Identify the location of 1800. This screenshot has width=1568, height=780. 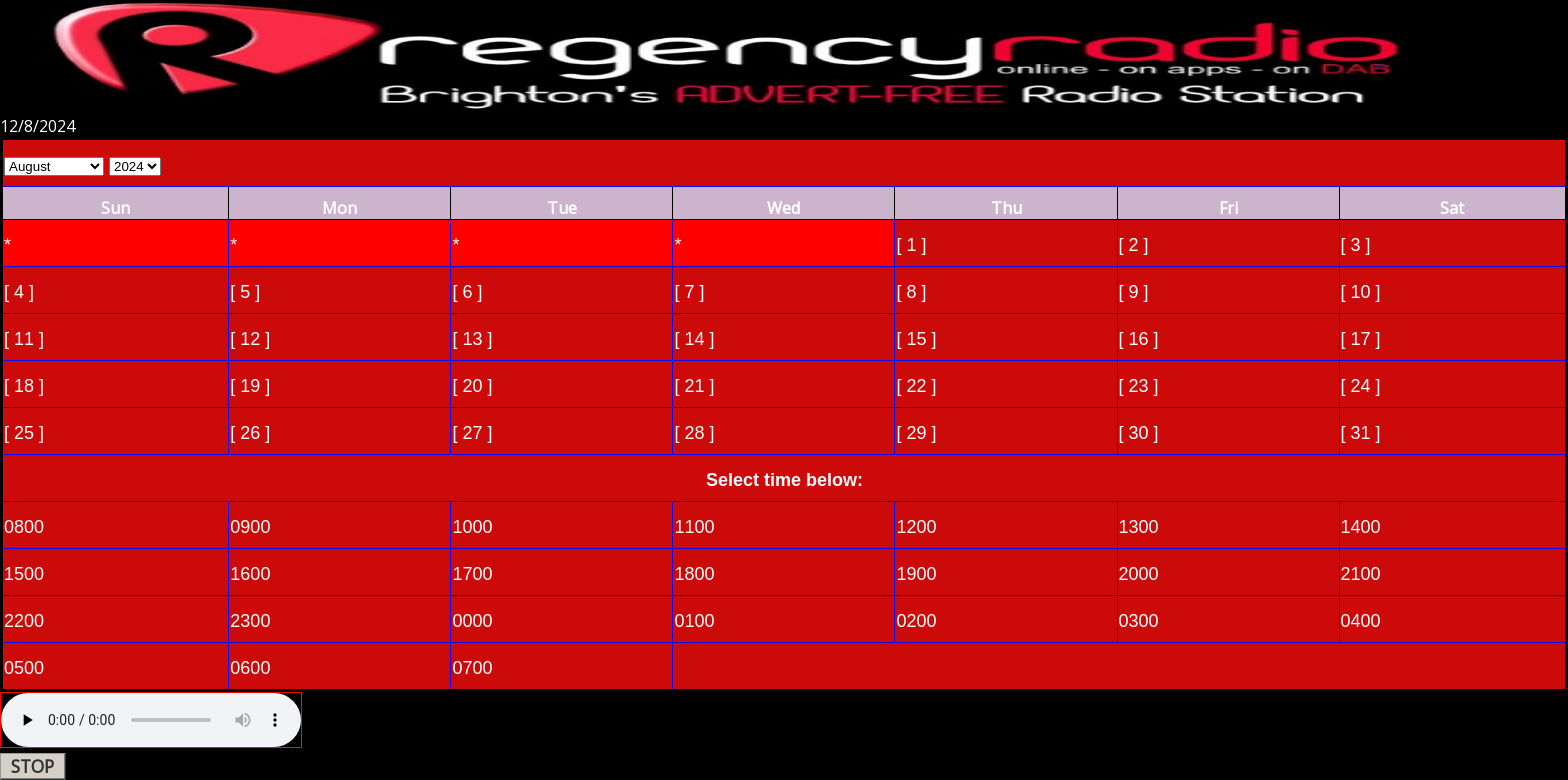
(694, 574).